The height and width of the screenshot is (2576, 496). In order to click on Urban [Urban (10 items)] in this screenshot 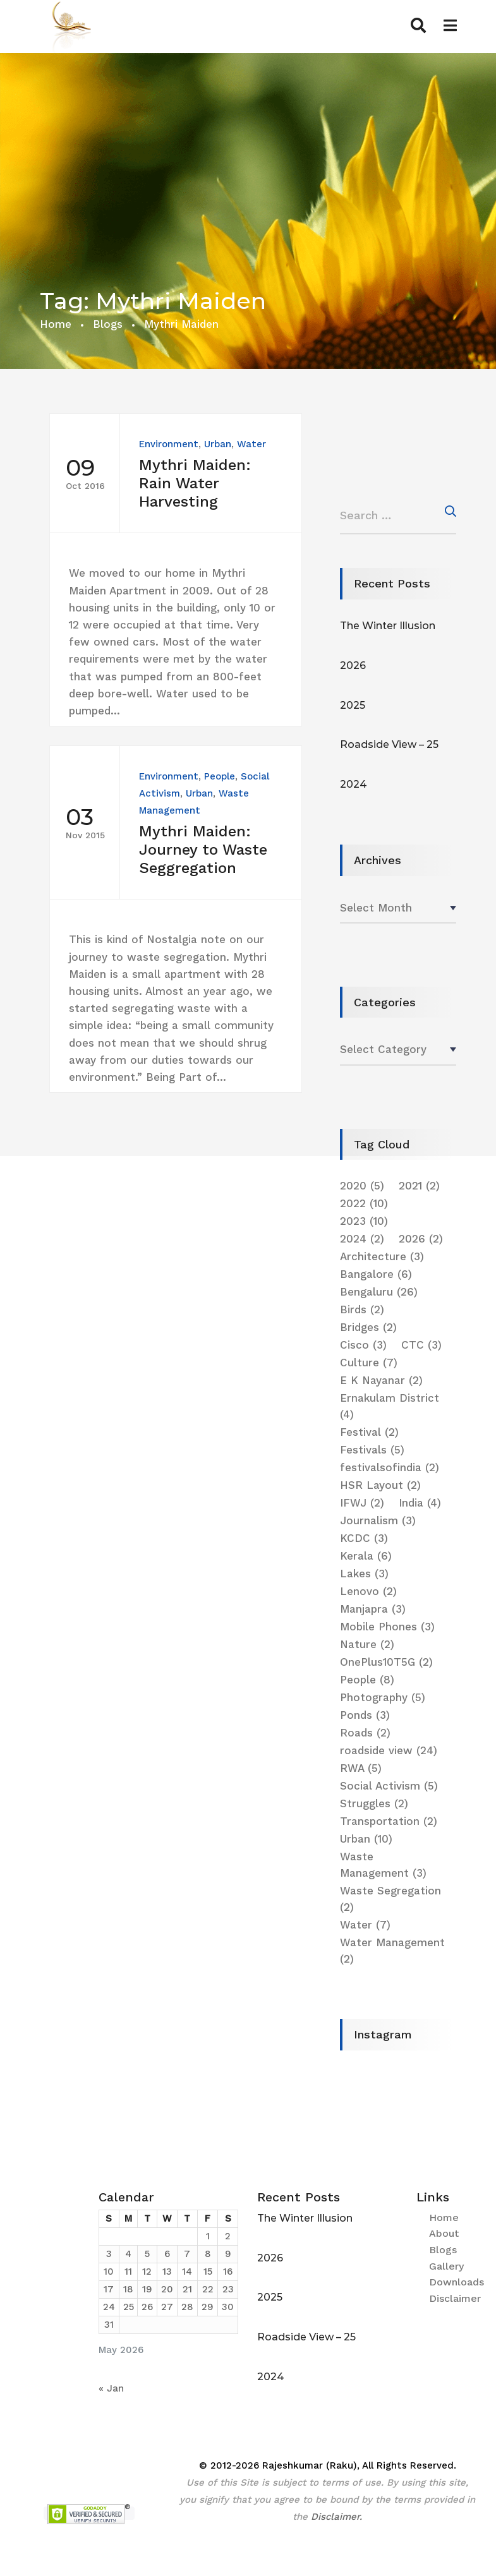, I will do `click(366, 1839)`.